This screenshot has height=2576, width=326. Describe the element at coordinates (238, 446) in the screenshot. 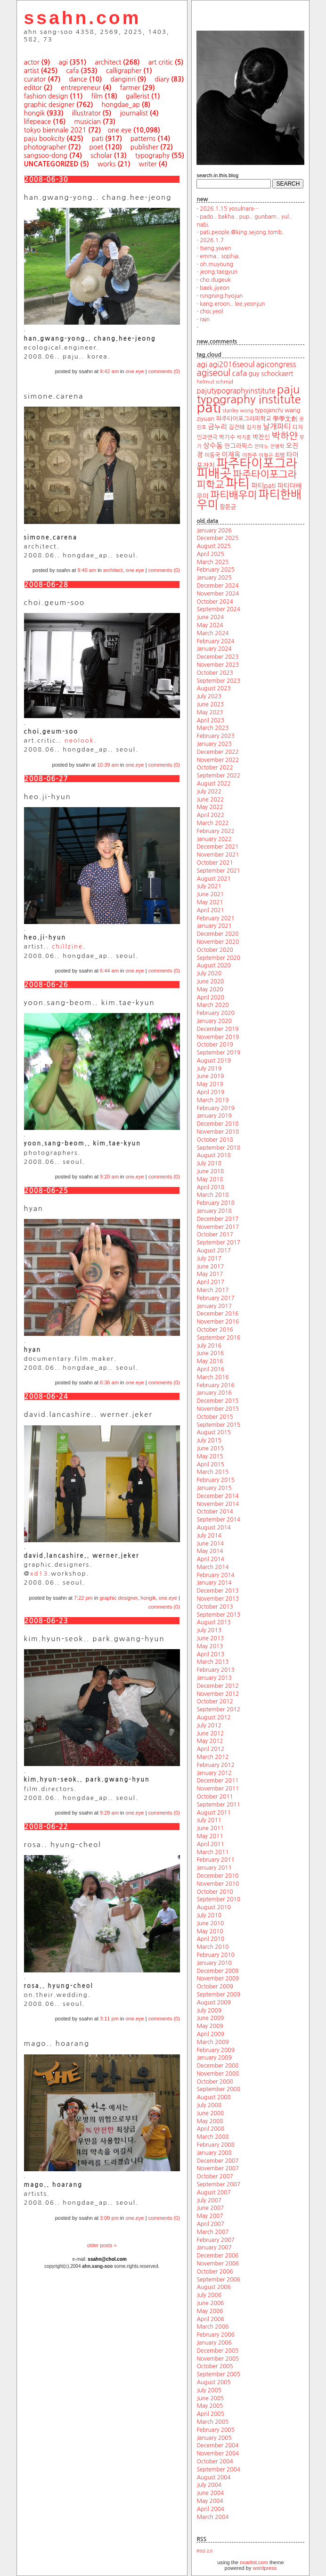

I see `안그라픽스 [안그라픽스 (23 items)]` at that location.